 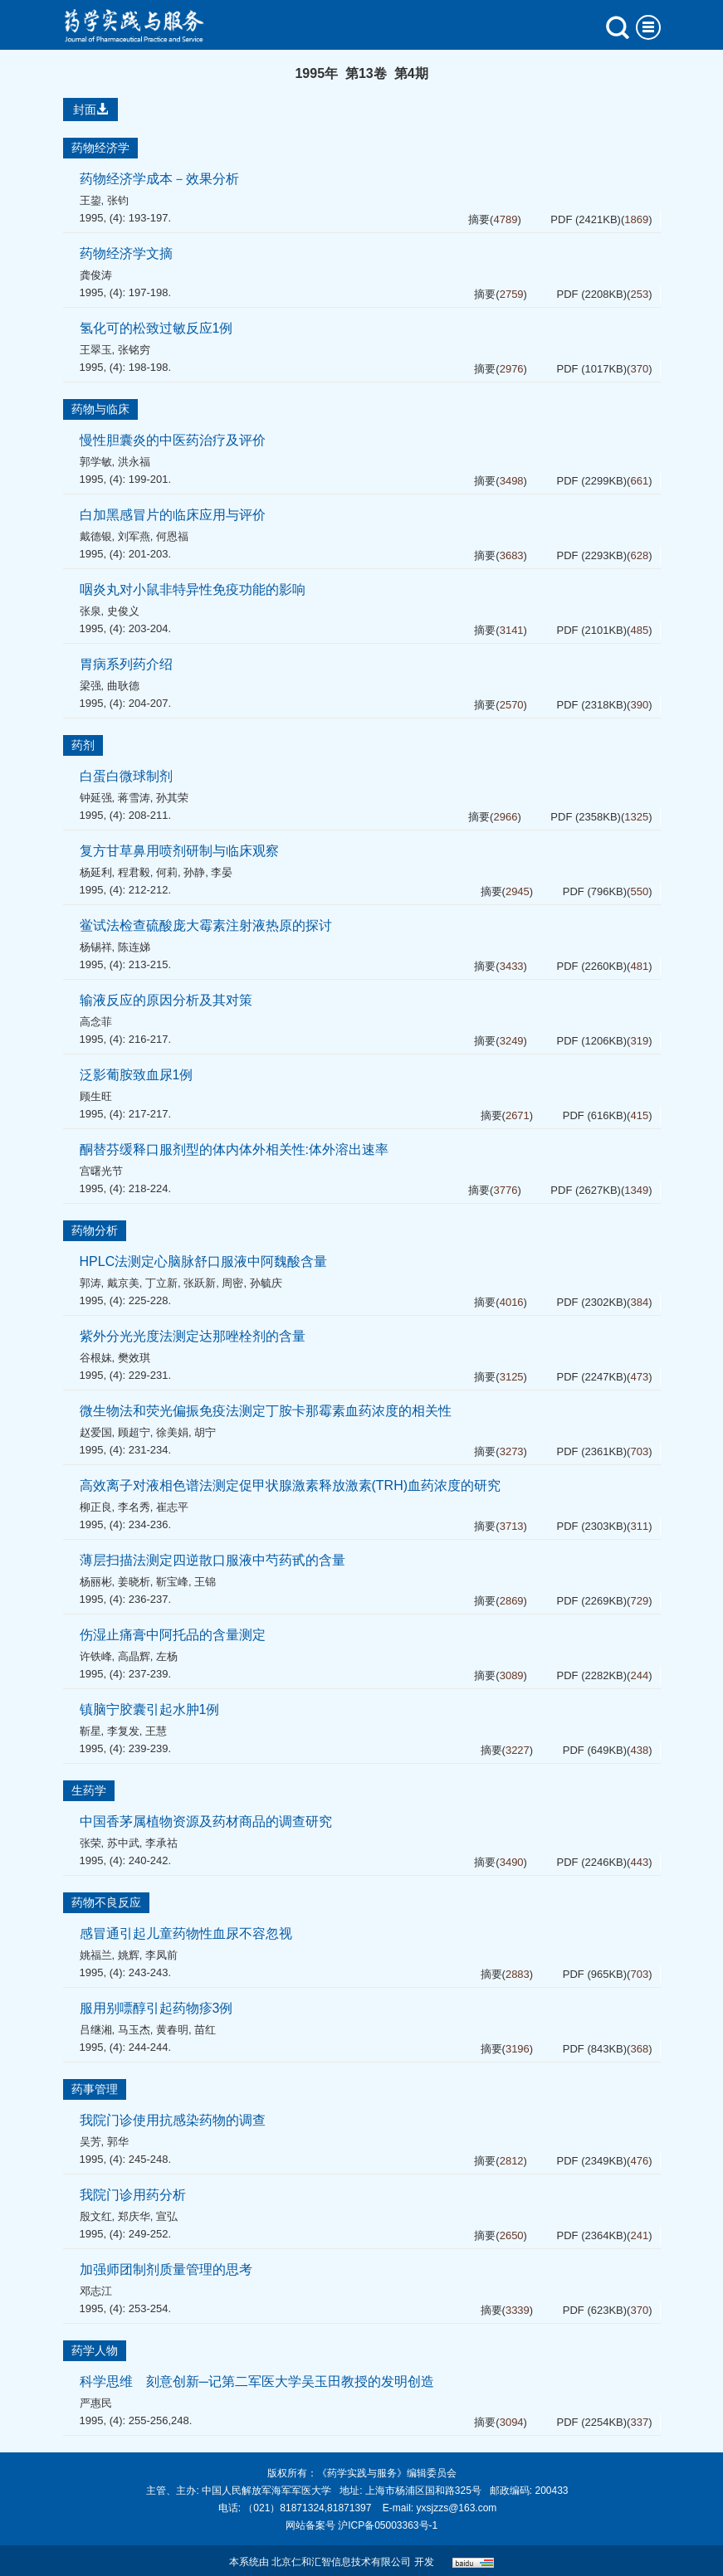 What do you see at coordinates (134, 1581) in the screenshot?
I see `姜晓析` at bounding box center [134, 1581].